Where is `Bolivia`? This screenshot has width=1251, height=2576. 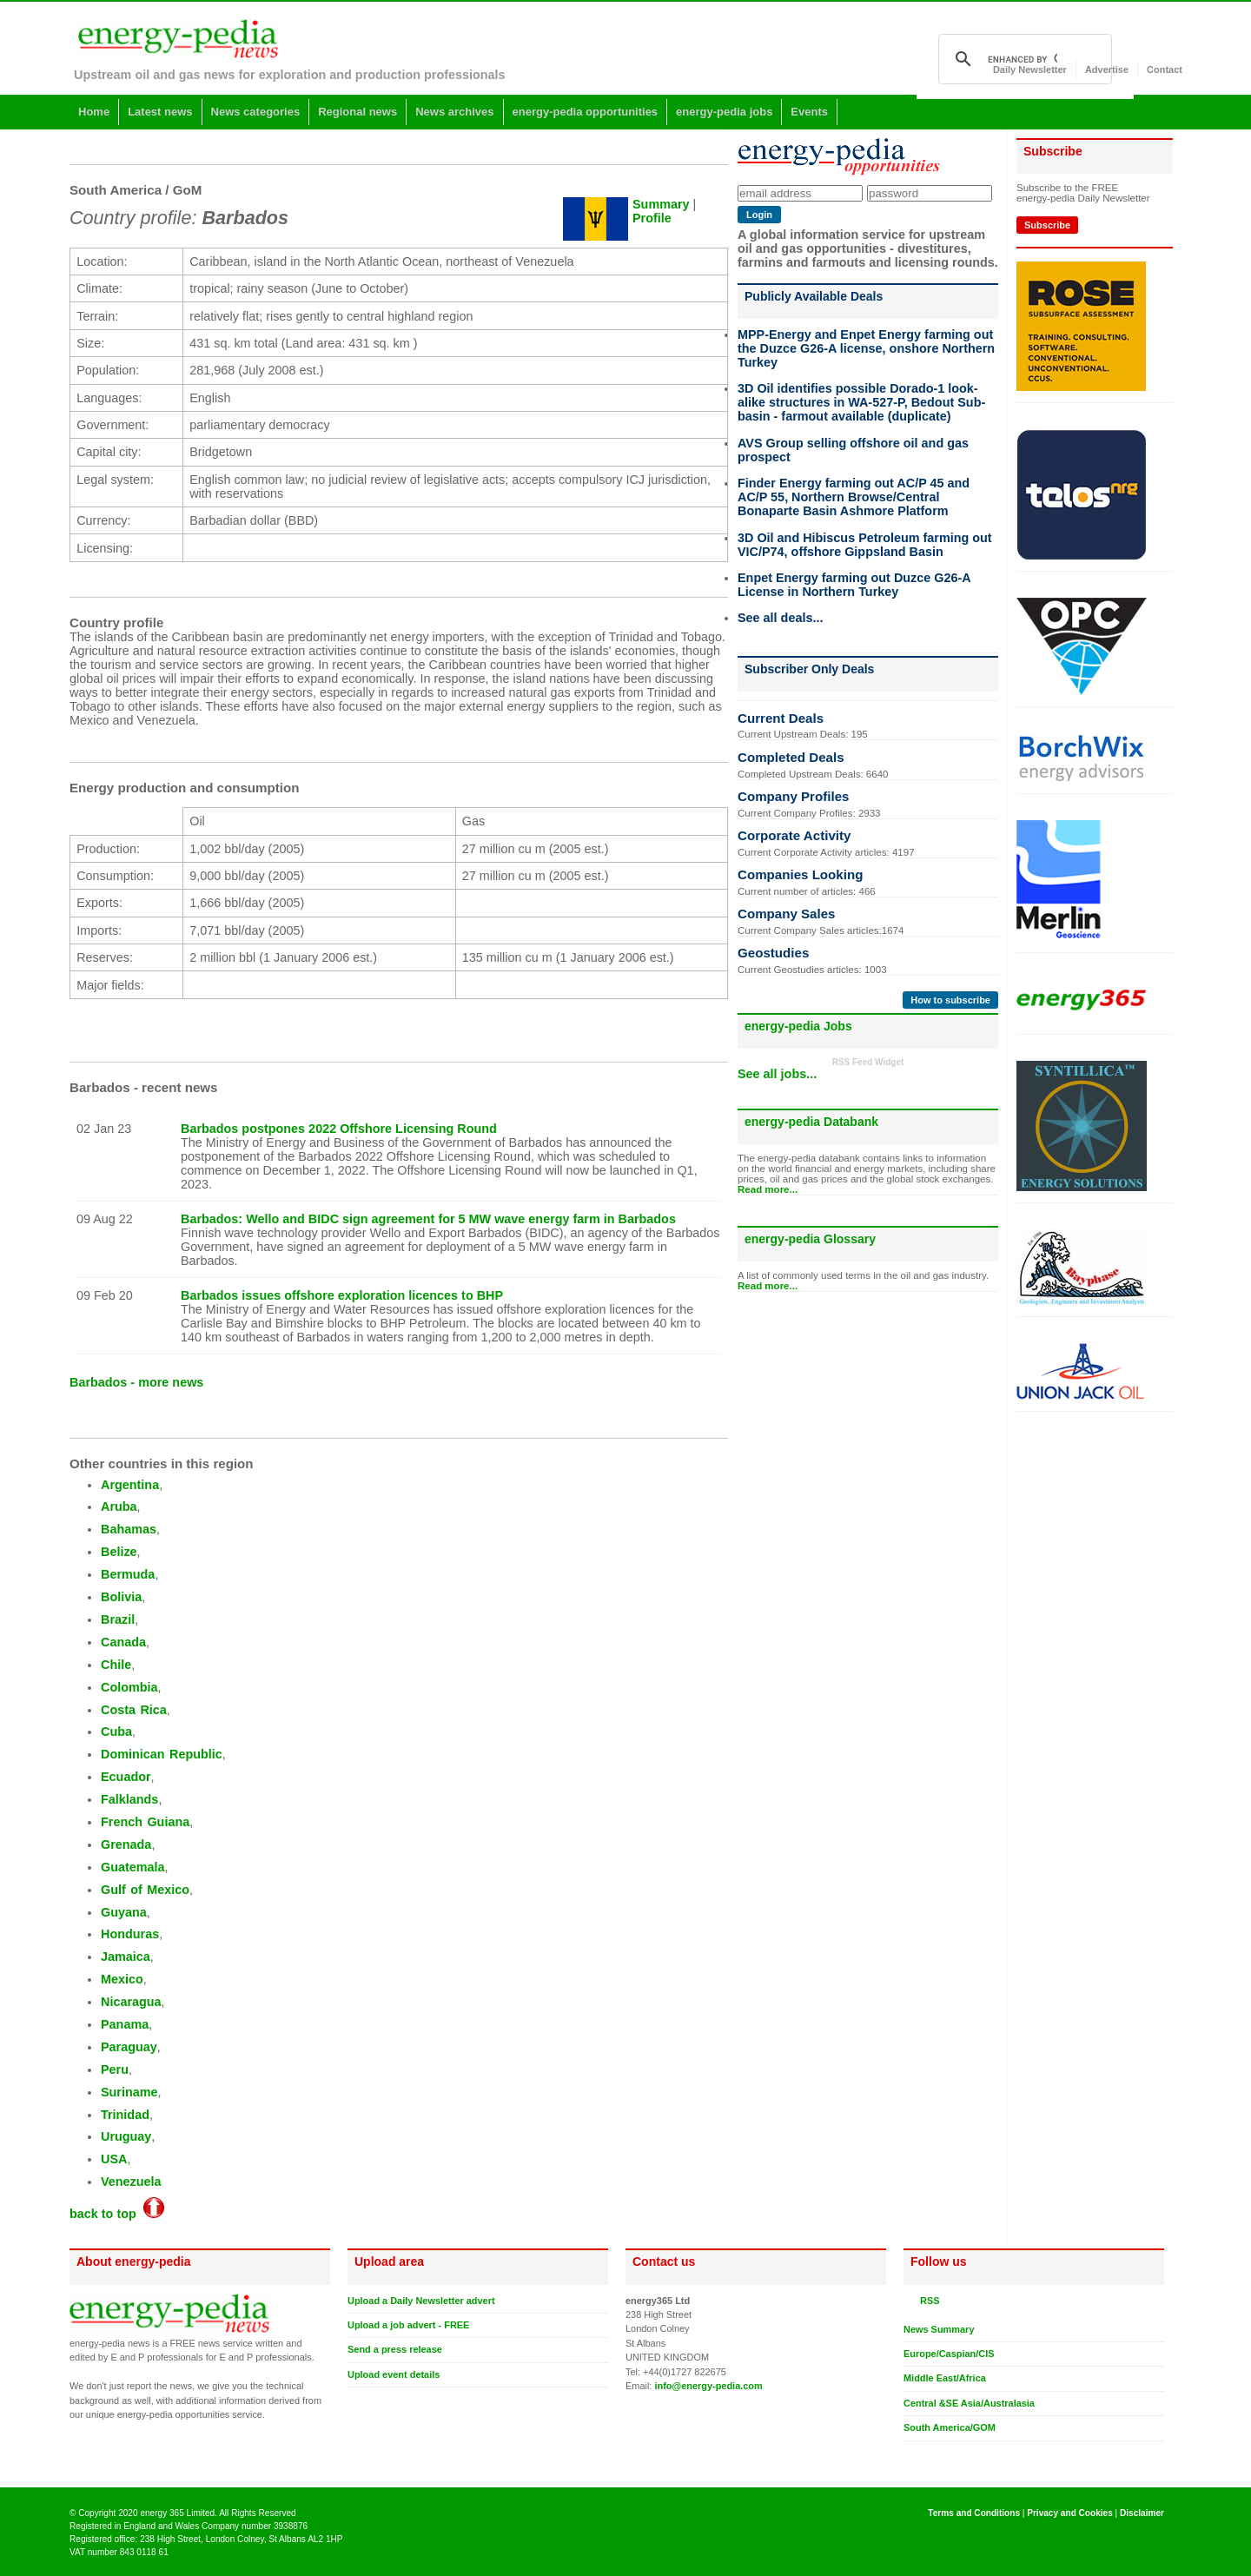 Bolivia is located at coordinates (121, 1597).